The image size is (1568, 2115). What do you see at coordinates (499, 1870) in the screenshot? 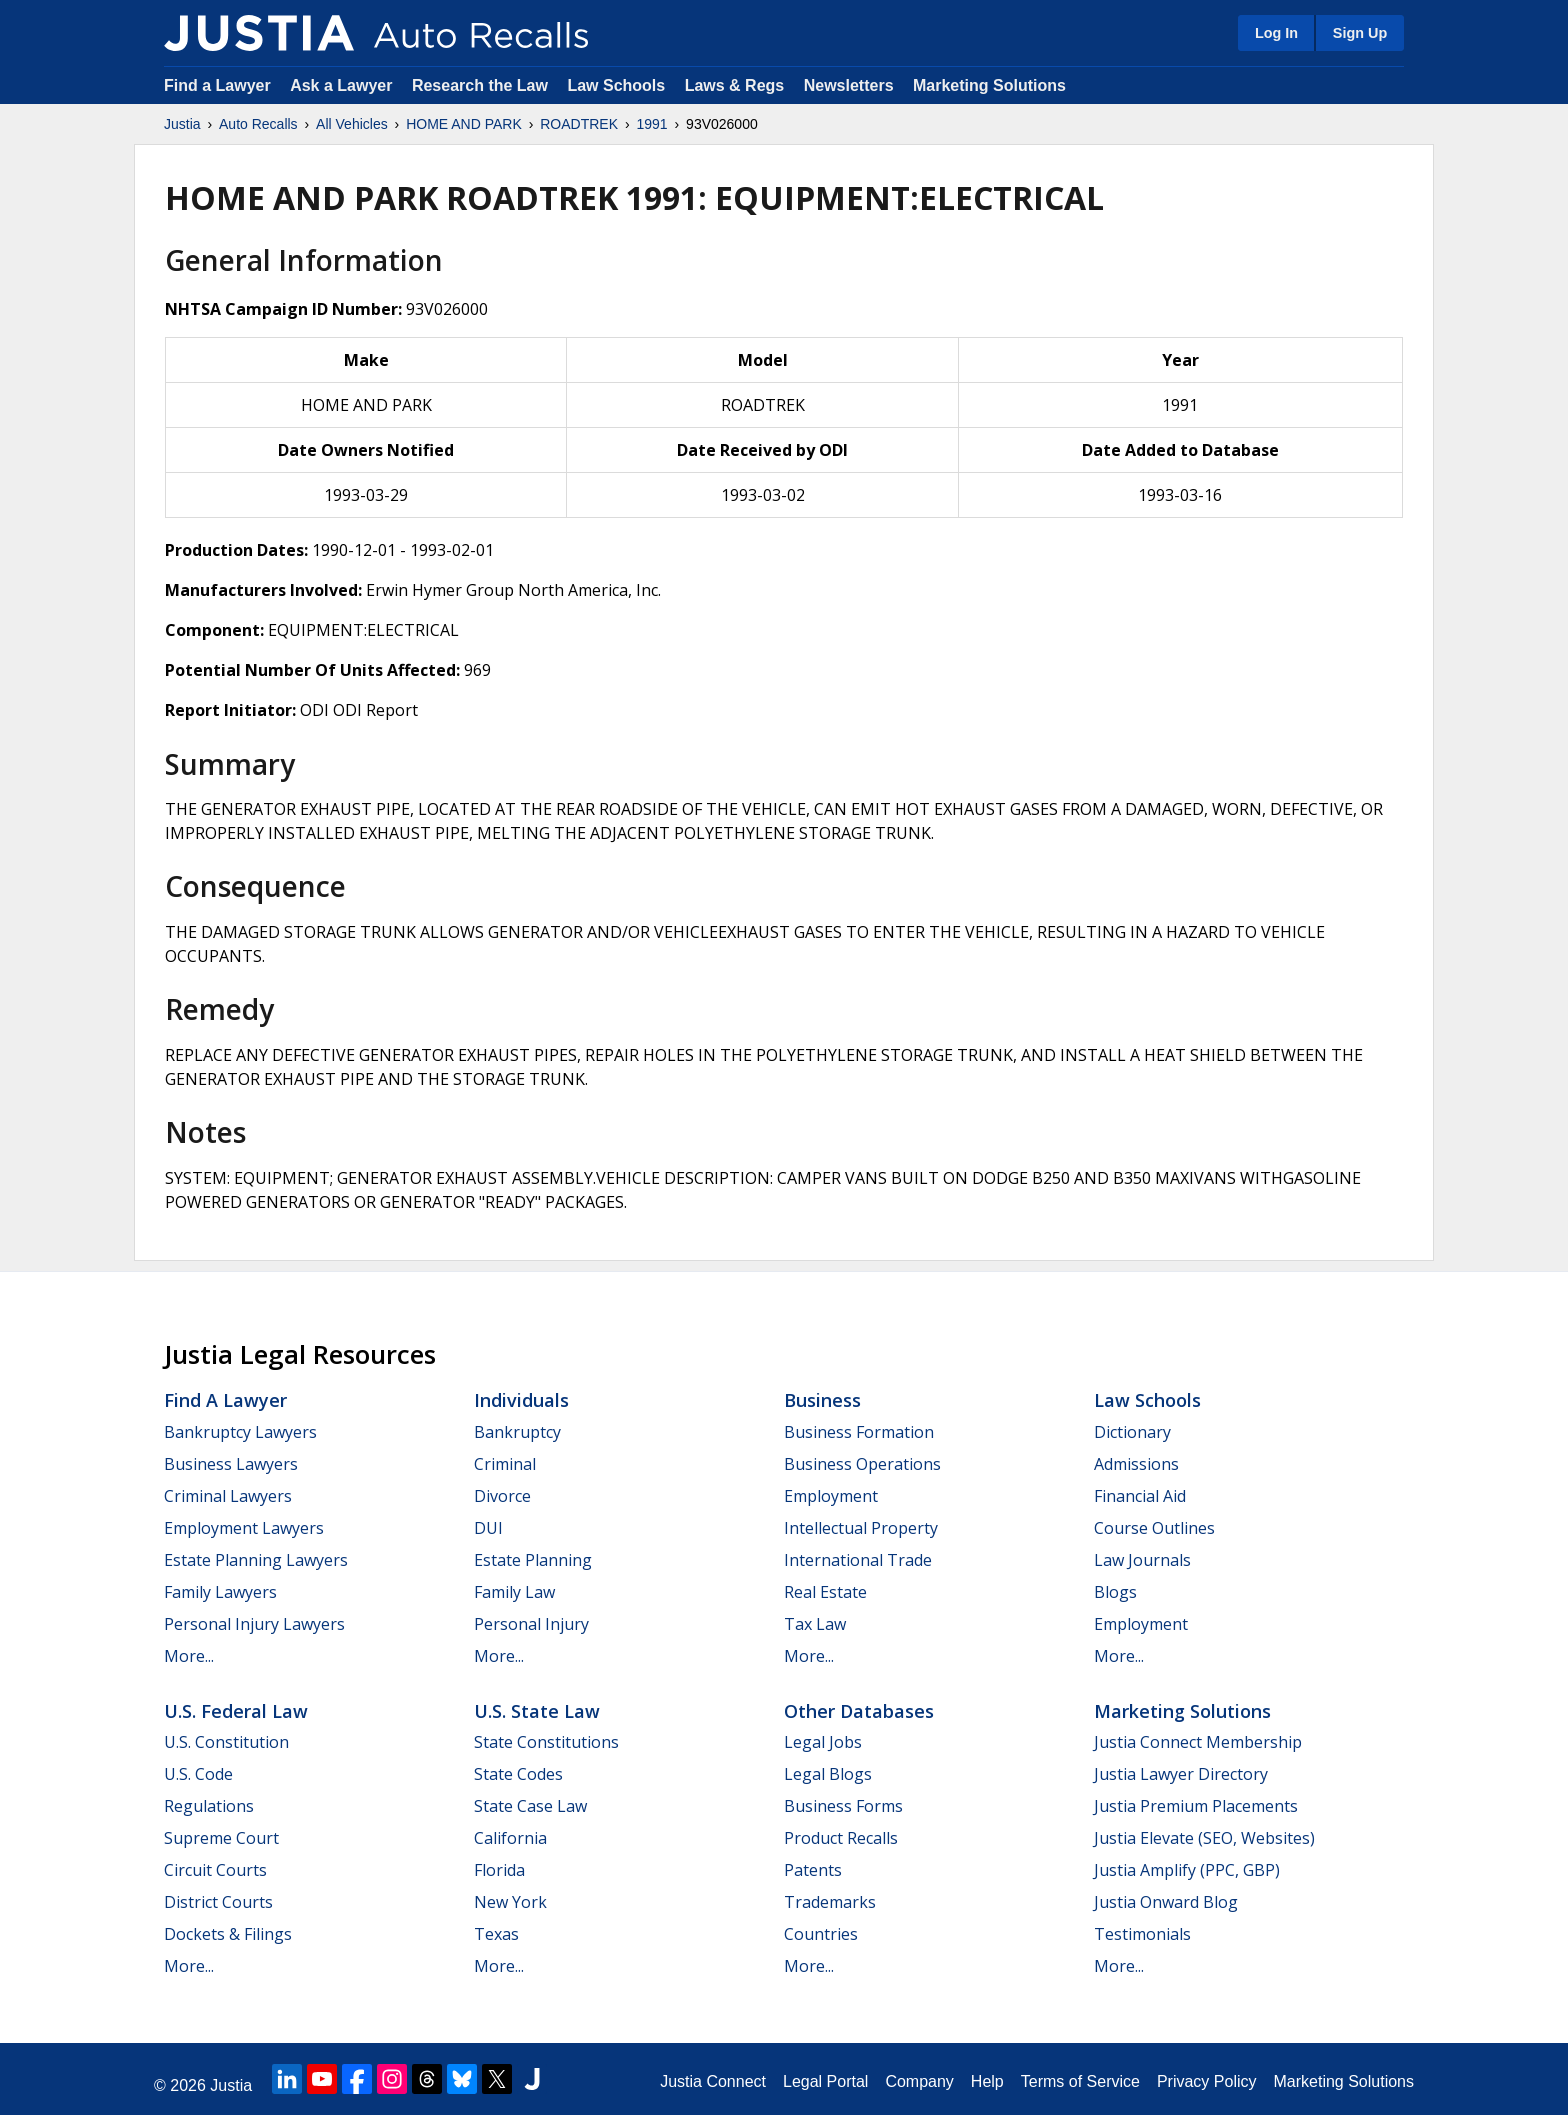
I see `Florida` at bounding box center [499, 1870].